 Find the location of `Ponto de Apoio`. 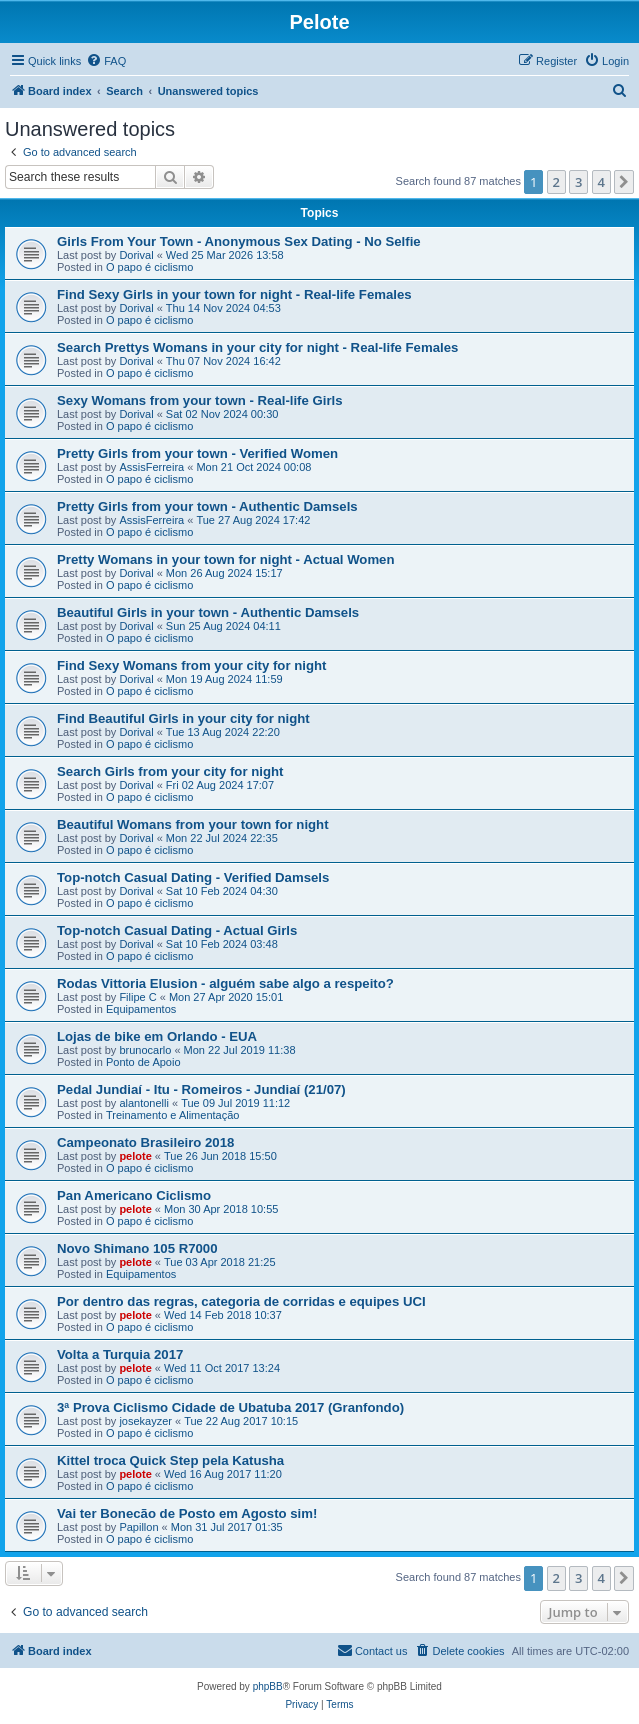

Ponto de Apoio is located at coordinates (143, 1062).